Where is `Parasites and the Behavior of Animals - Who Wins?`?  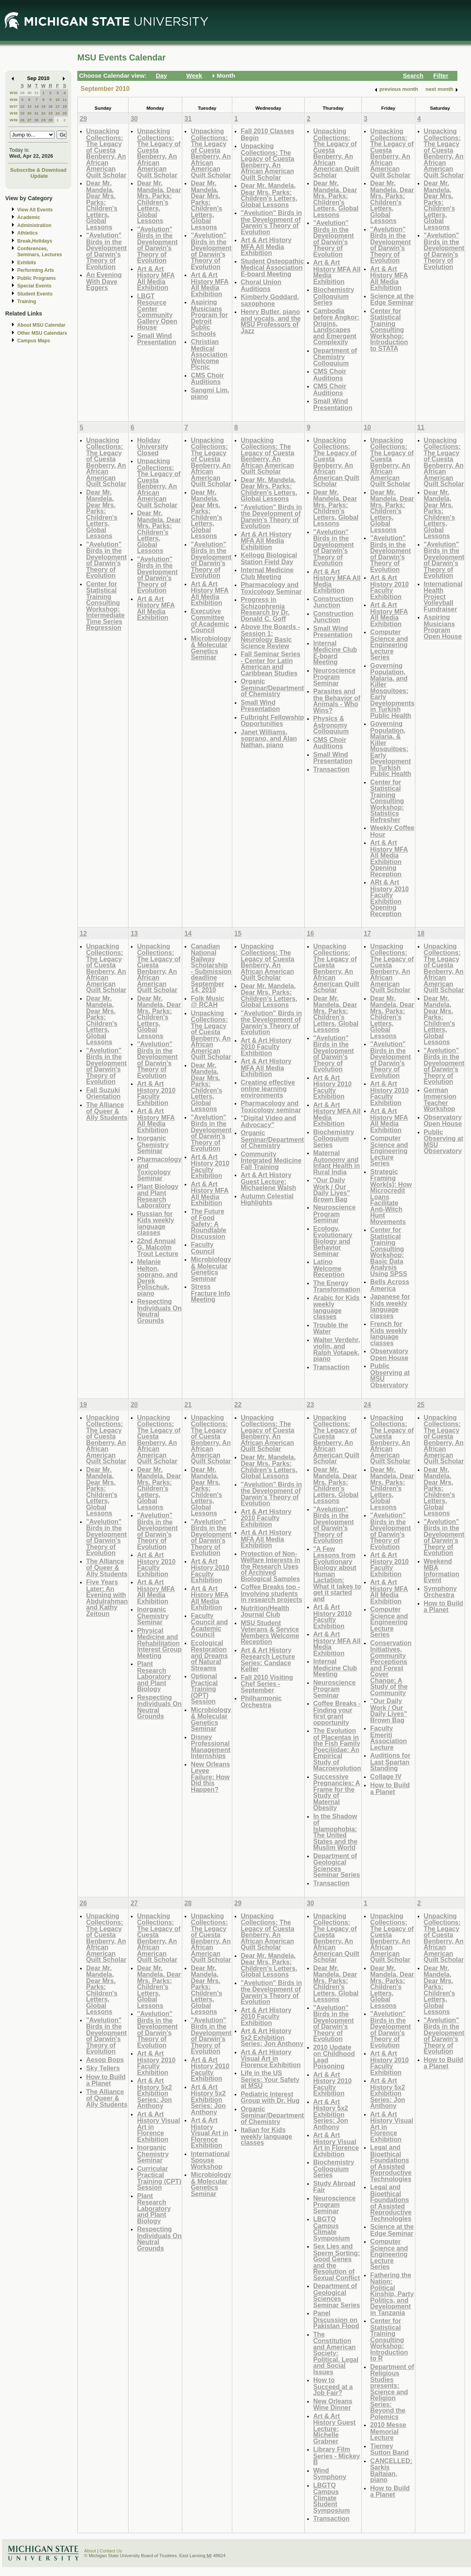 Parasites and the Behavior of Animals - Who Wins? is located at coordinates (336, 700).